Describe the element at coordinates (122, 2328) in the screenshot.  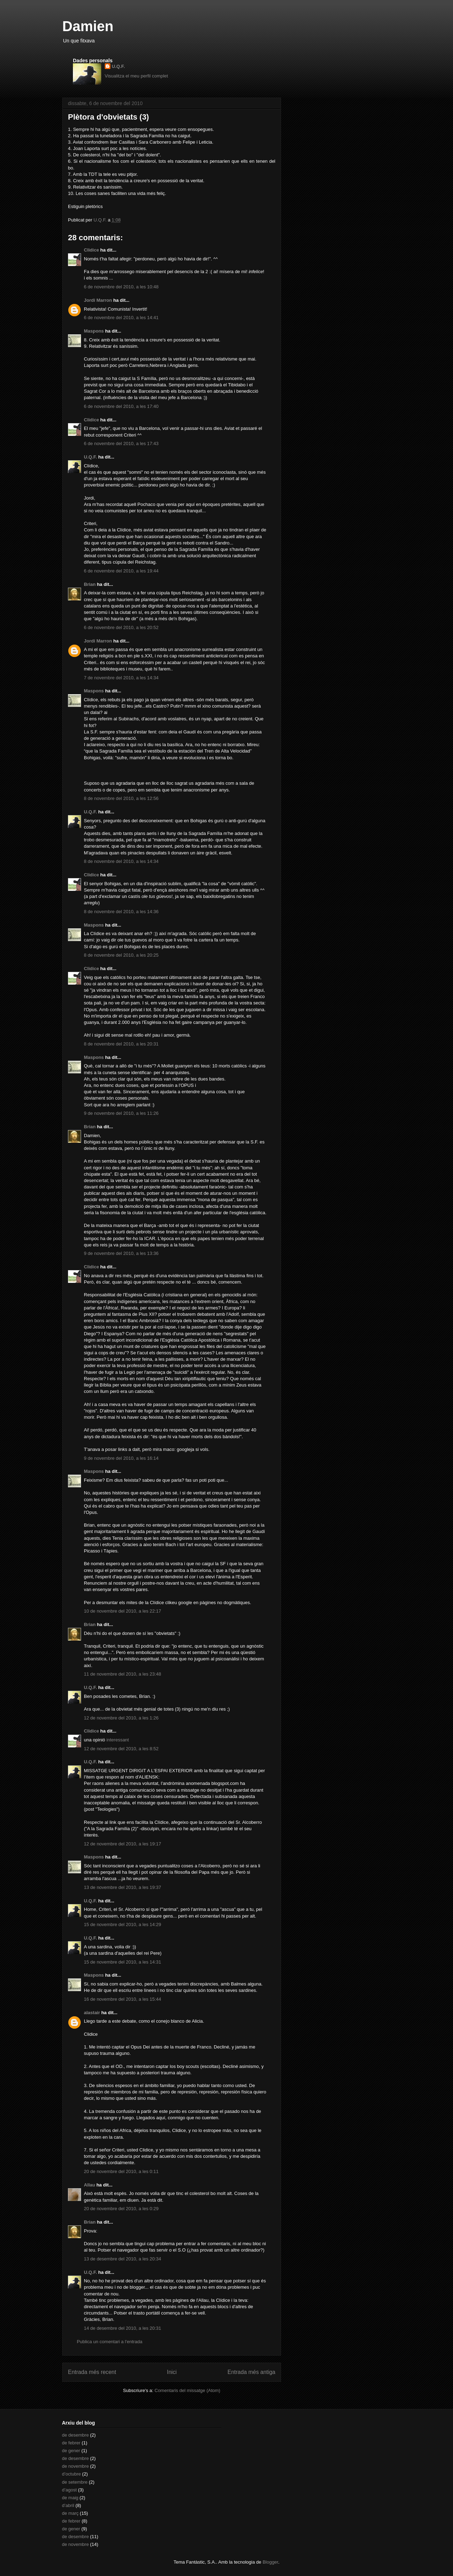
I see `14 de desembre del 2010, a les 20:31` at that location.